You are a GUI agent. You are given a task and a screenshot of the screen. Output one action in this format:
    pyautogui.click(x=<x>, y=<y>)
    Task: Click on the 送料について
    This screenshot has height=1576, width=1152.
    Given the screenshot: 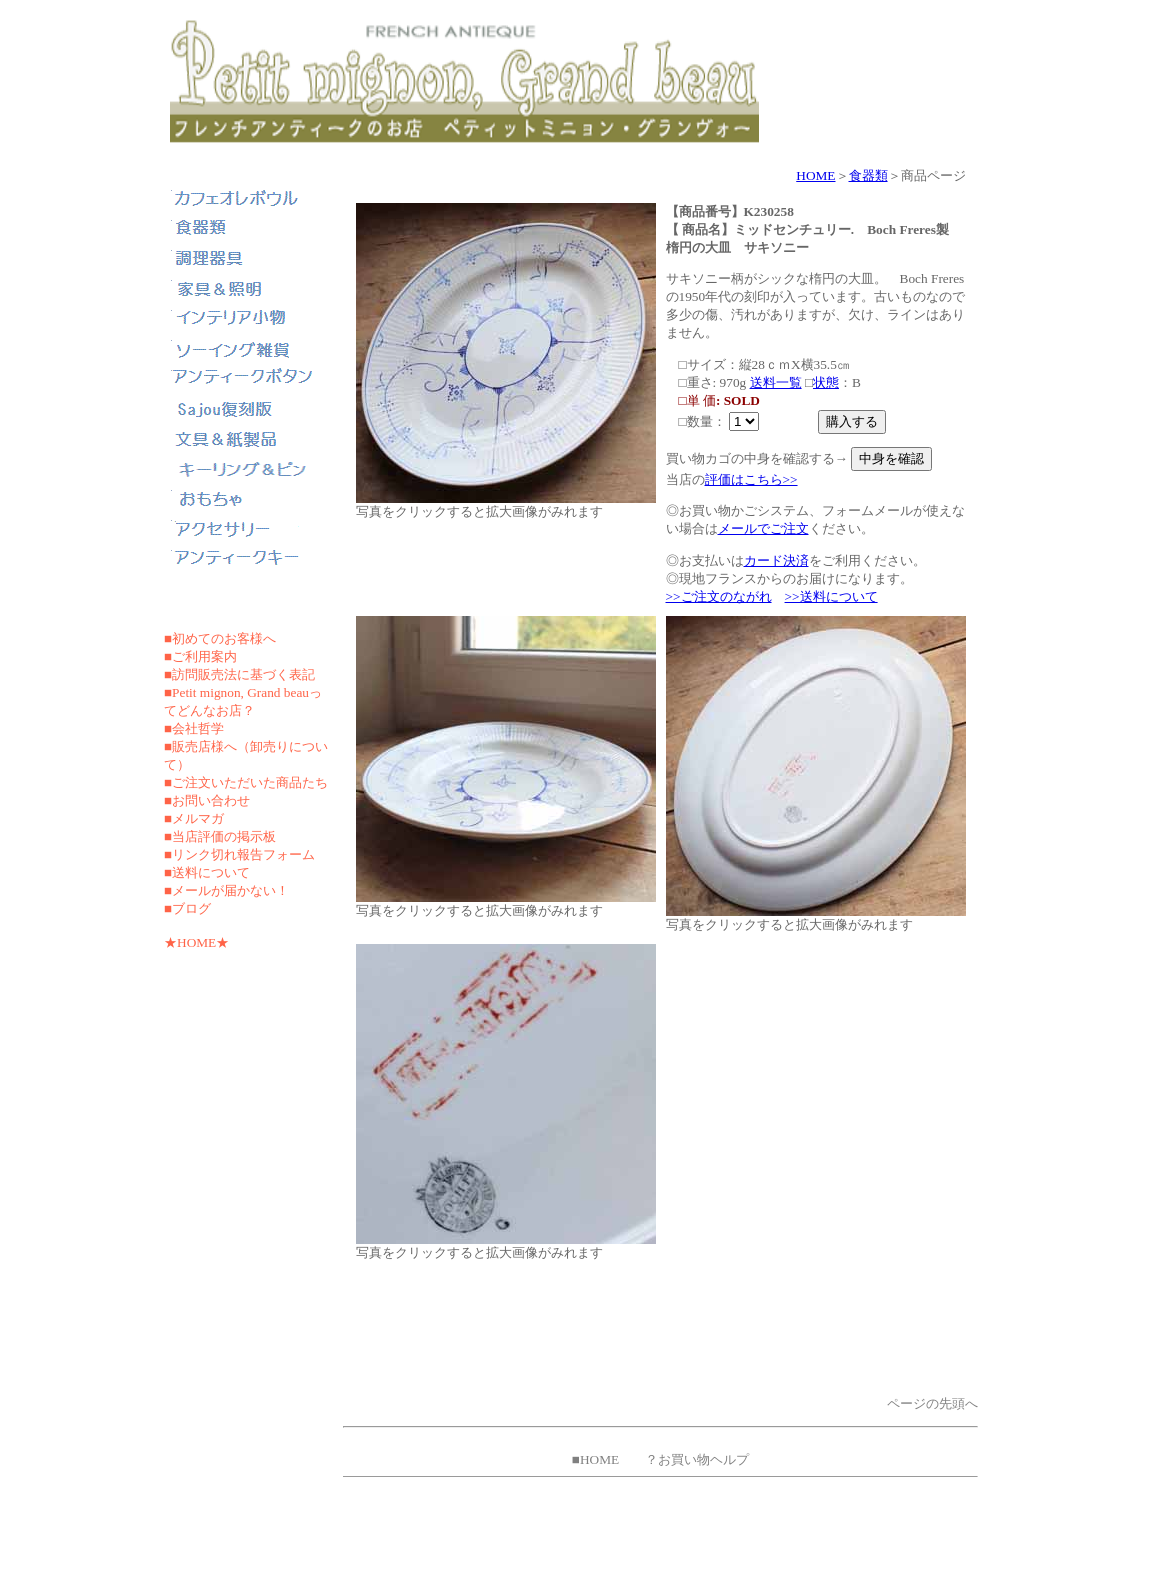 What is the action you would take?
    pyautogui.click(x=211, y=872)
    